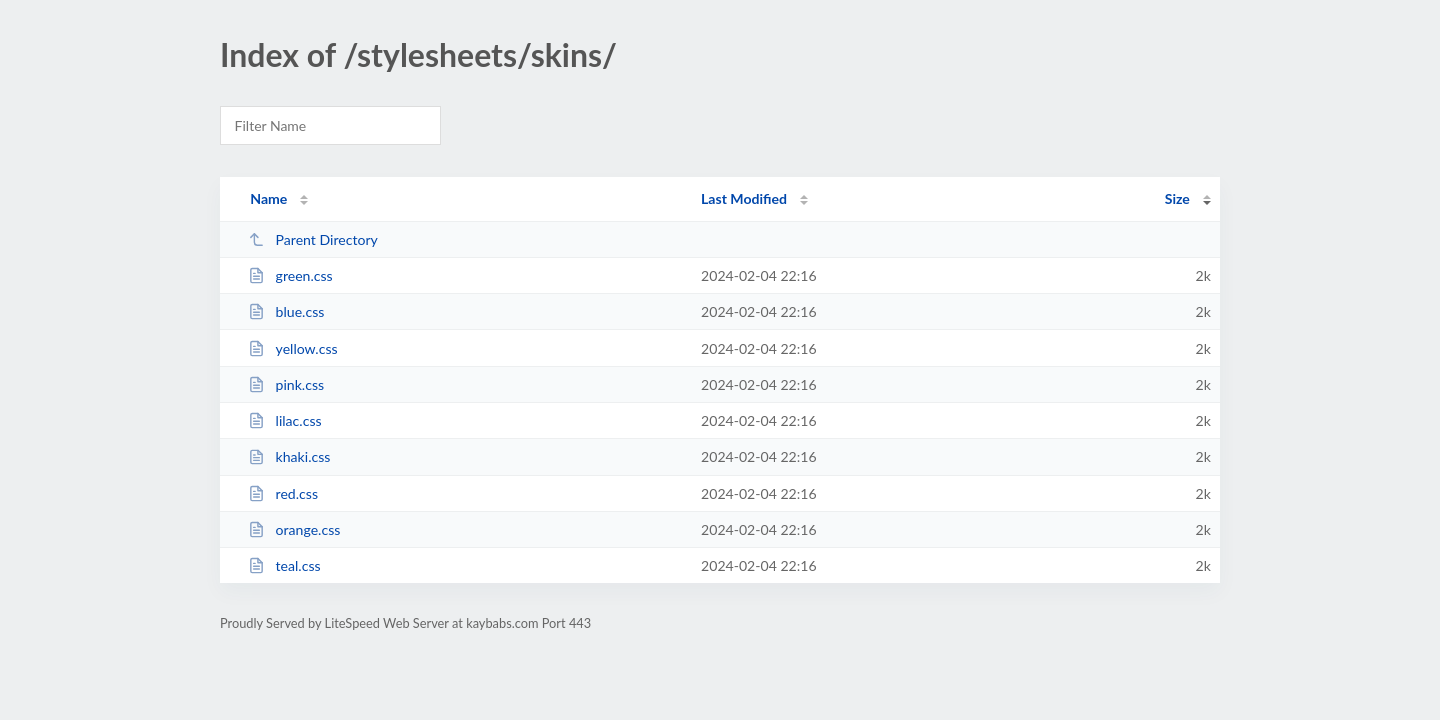  Describe the element at coordinates (292, 348) in the screenshot. I see `yellow.css` at that location.